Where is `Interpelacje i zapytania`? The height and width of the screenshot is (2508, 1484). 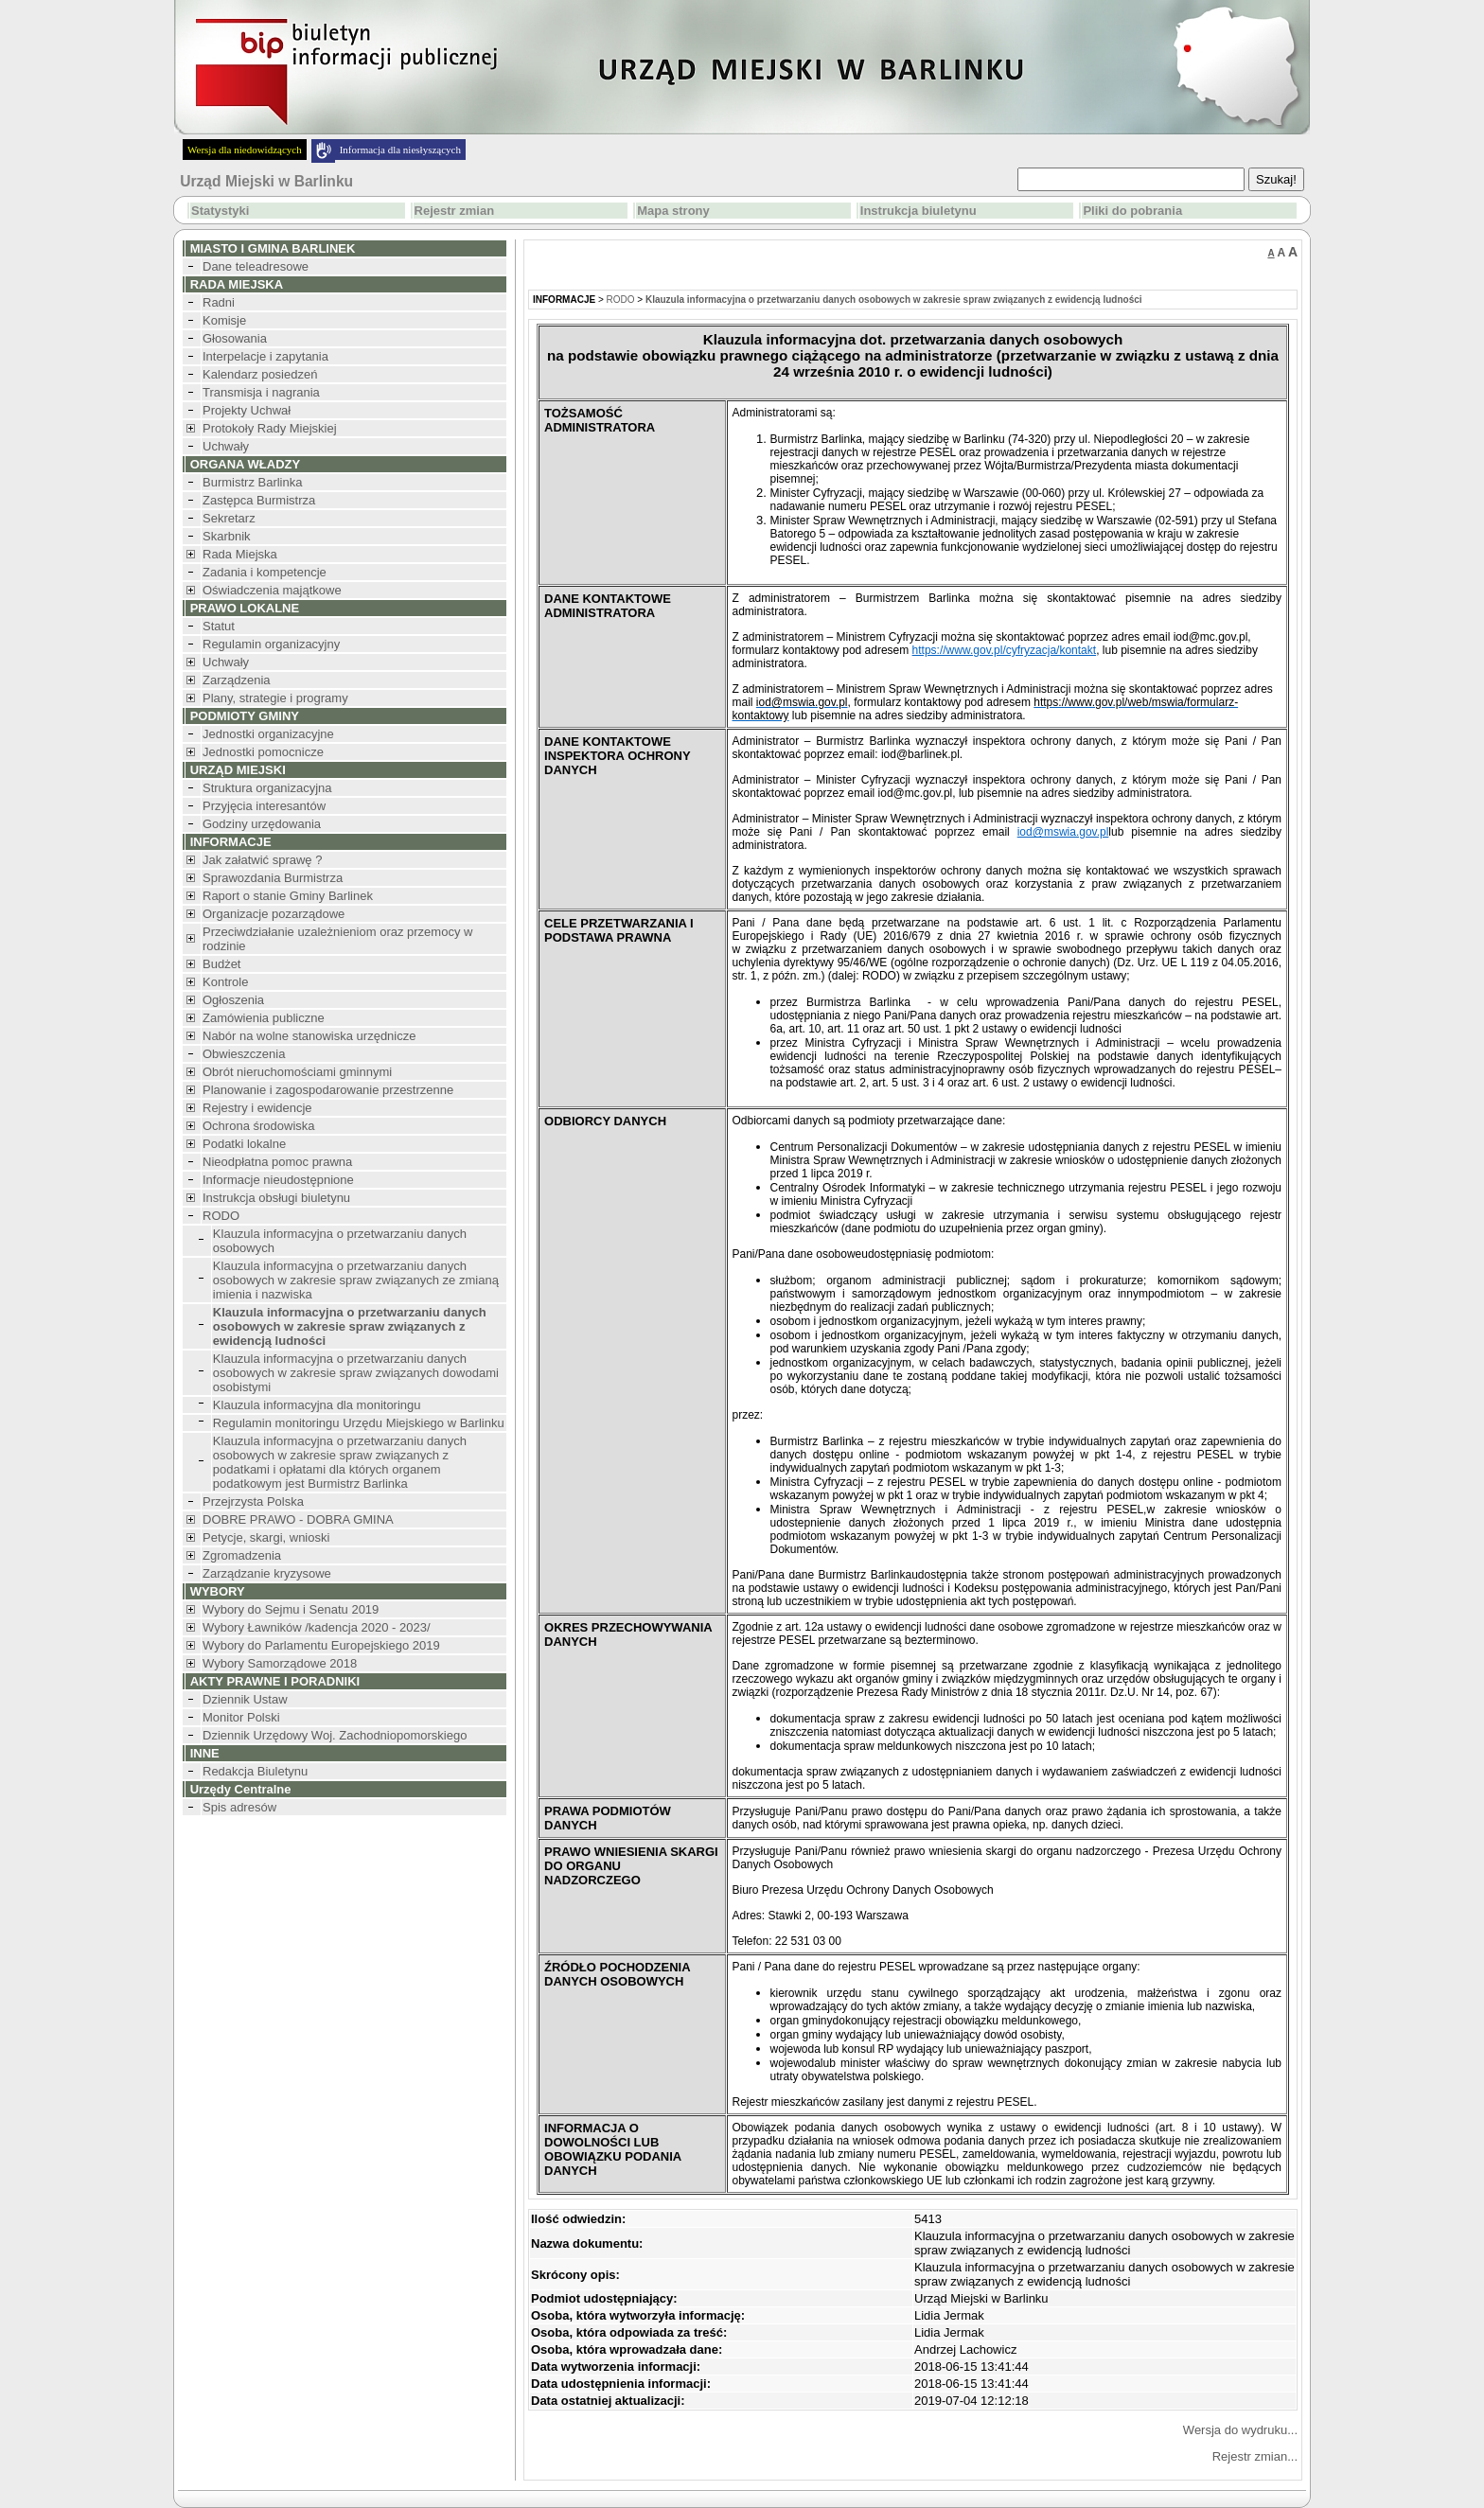
Interpelacje i zapytania is located at coordinates (265, 356).